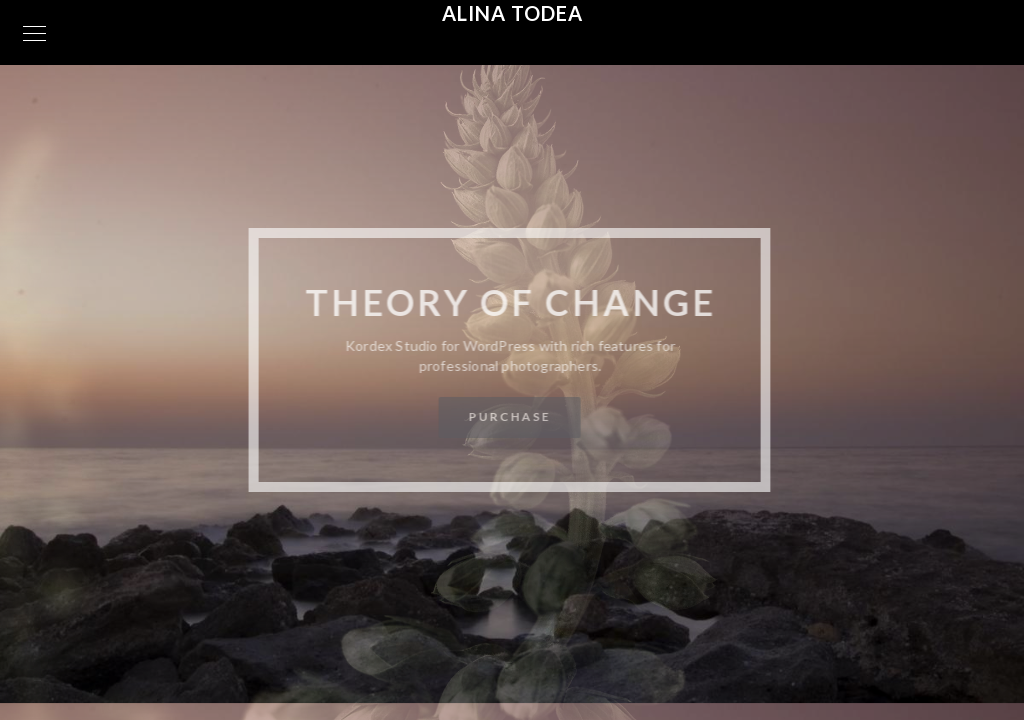 The image size is (1024, 720). What do you see at coordinates (509, 416) in the screenshot?
I see `Purchase` at bounding box center [509, 416].